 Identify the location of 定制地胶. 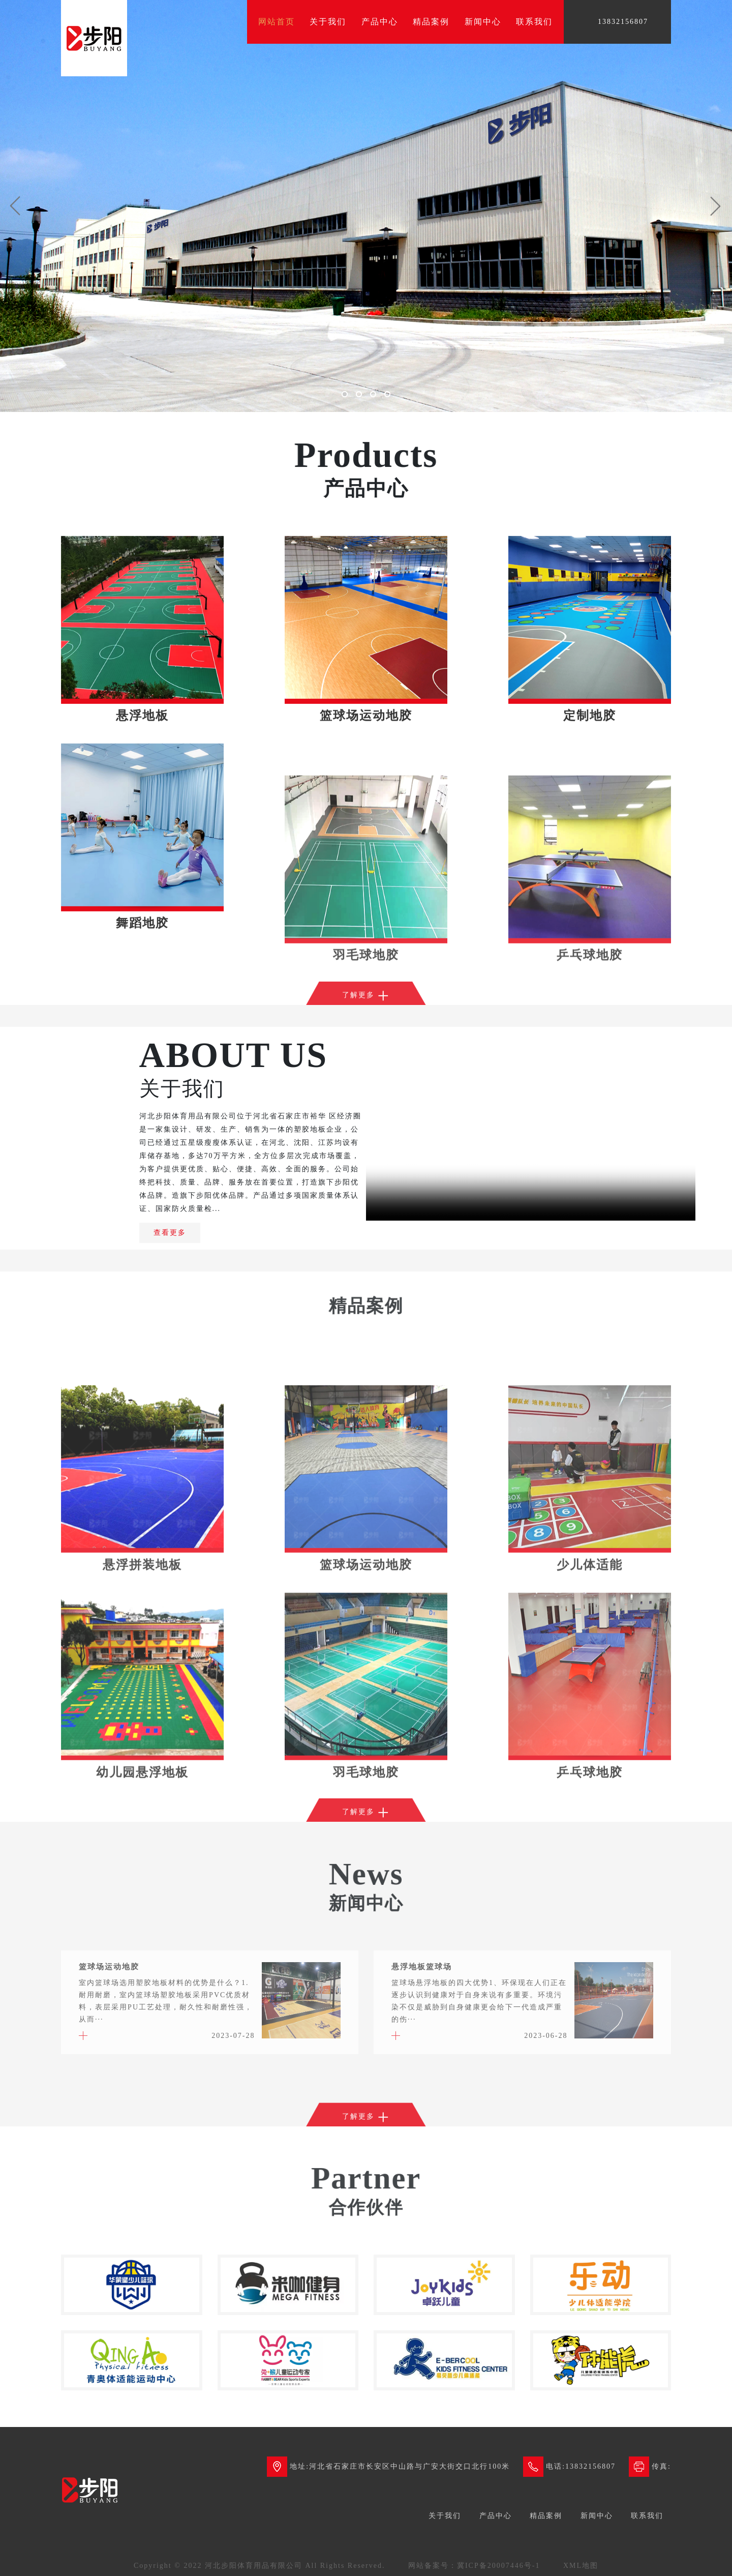
(589, 821).